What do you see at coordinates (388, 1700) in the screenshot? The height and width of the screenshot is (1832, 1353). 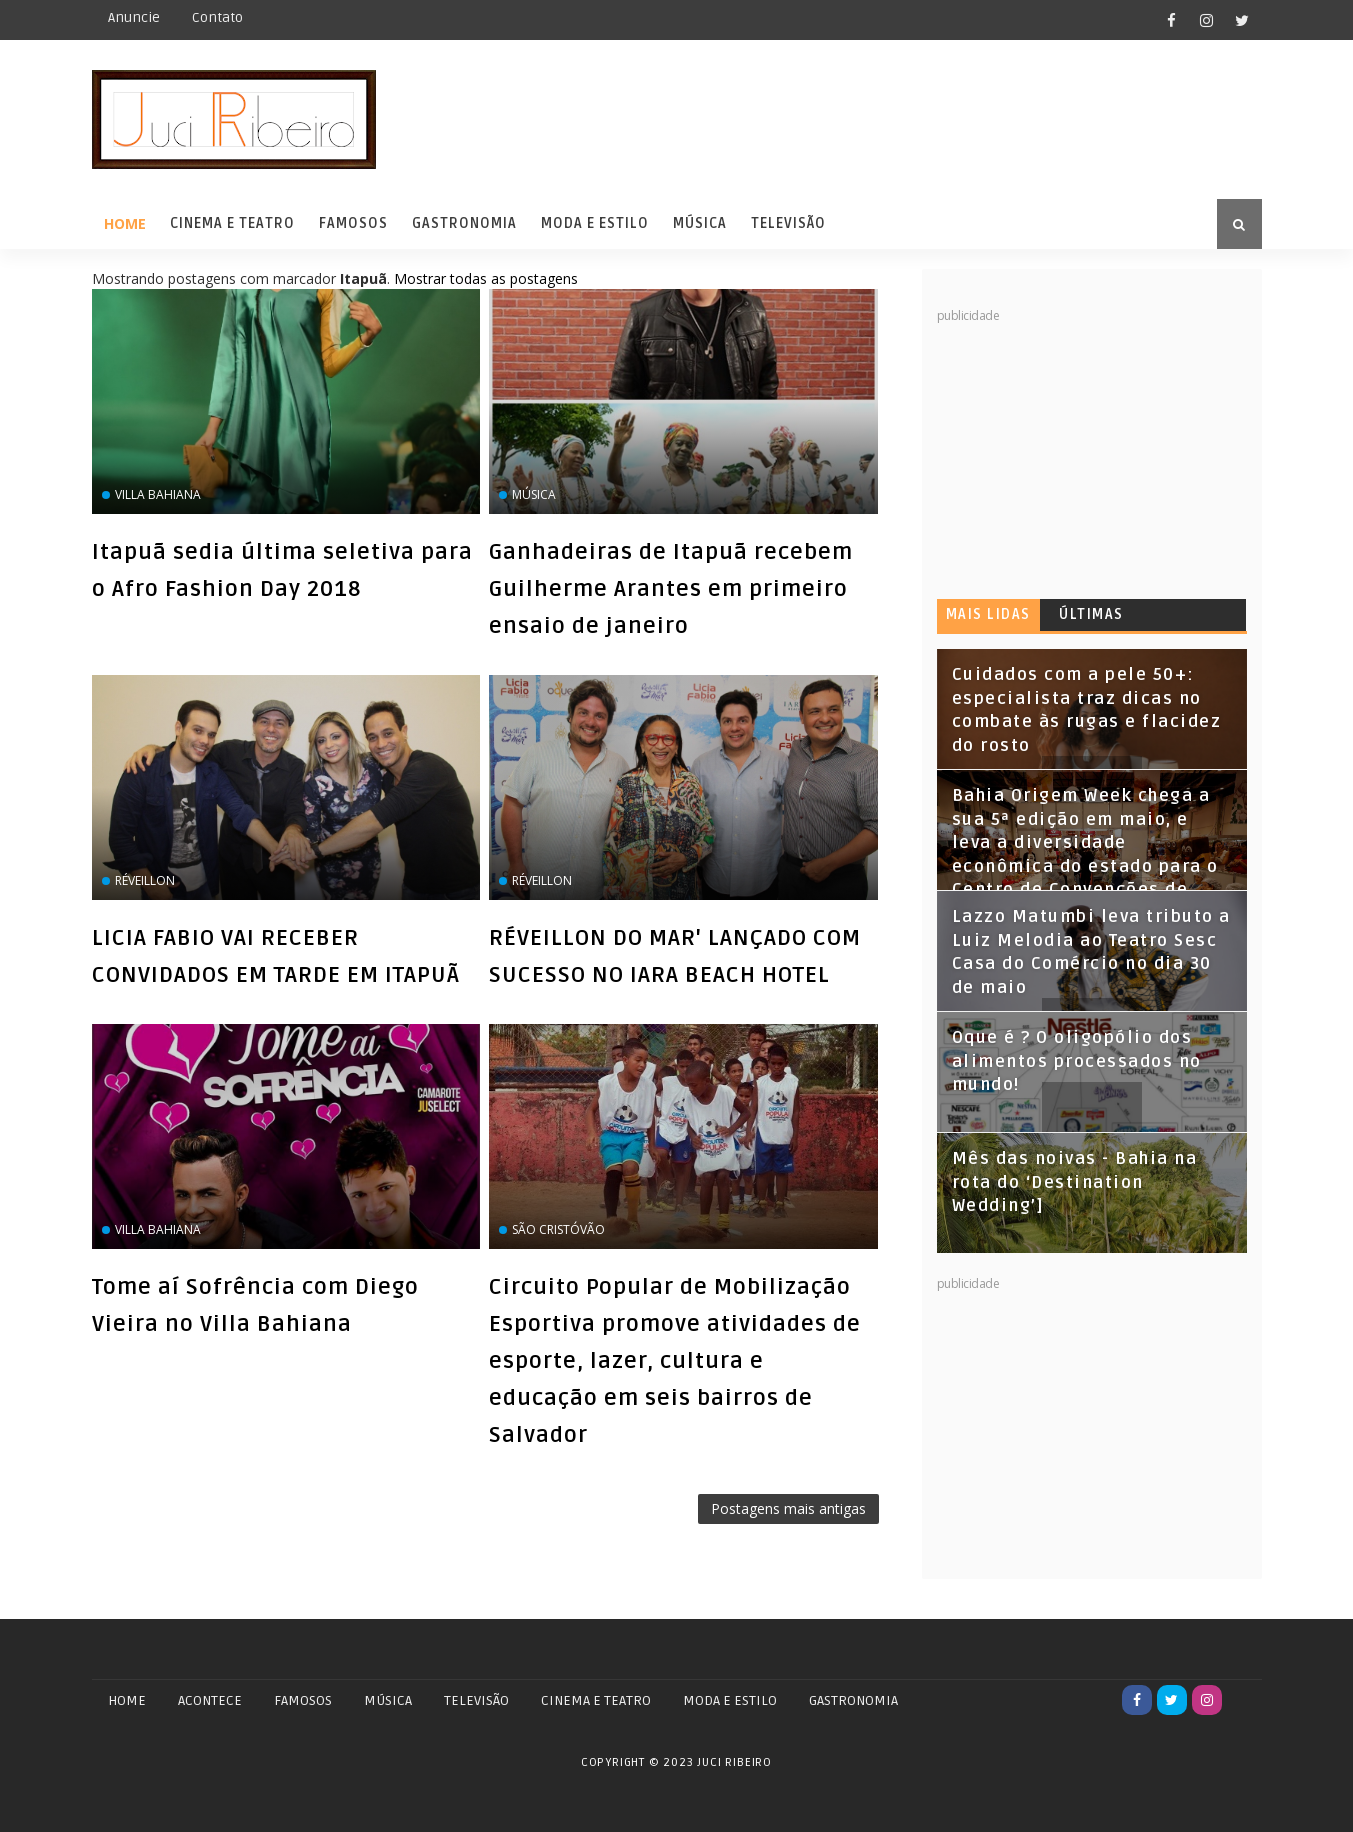 I see `MÚSICA` at bounding box center [388, 1700].